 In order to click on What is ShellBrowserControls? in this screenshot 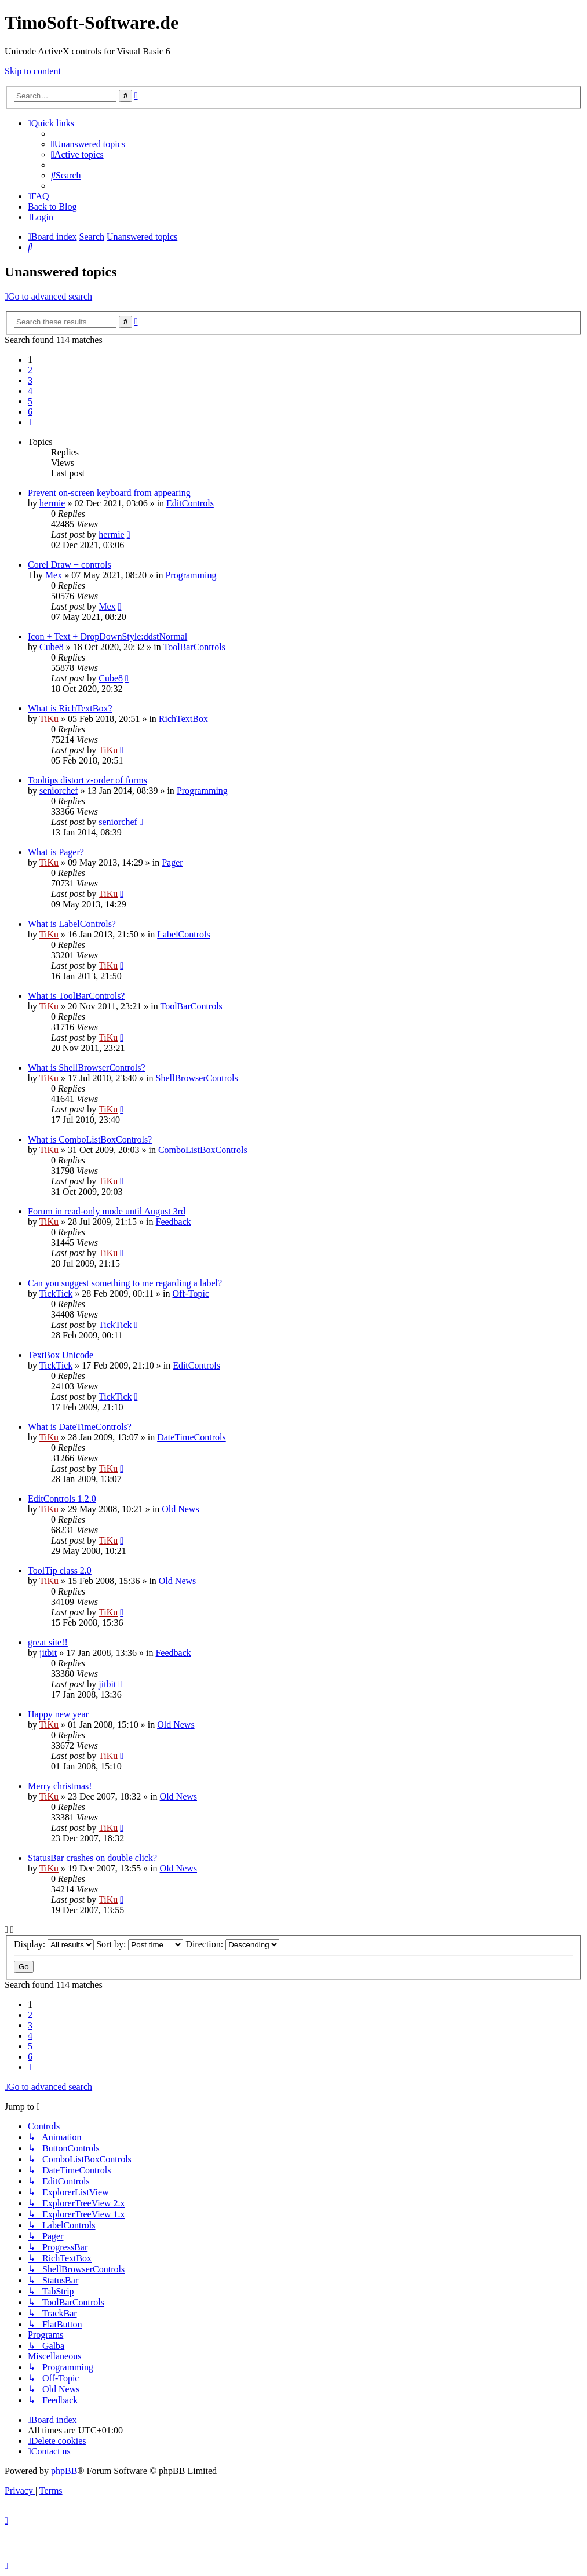, I will do `click(86, 1067)`.